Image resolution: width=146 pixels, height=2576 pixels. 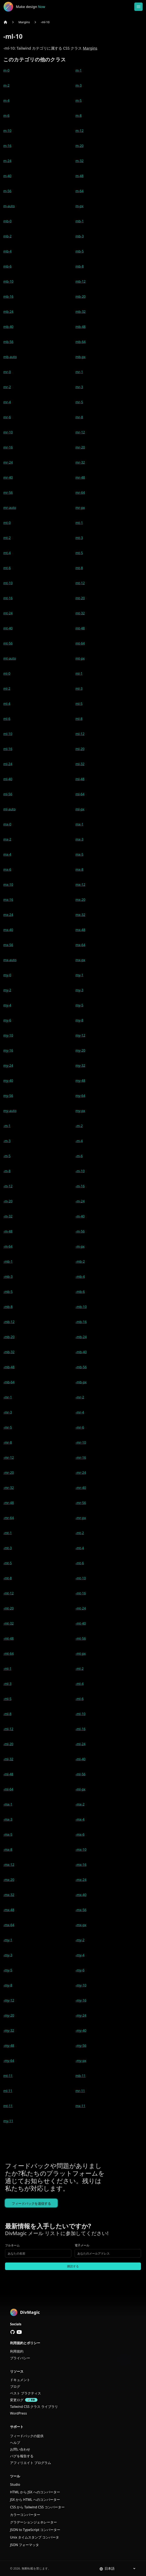 What do you see at coordinates (7, 130) in the screenshot?
I see `m-10` at bounding box center [7, 130].